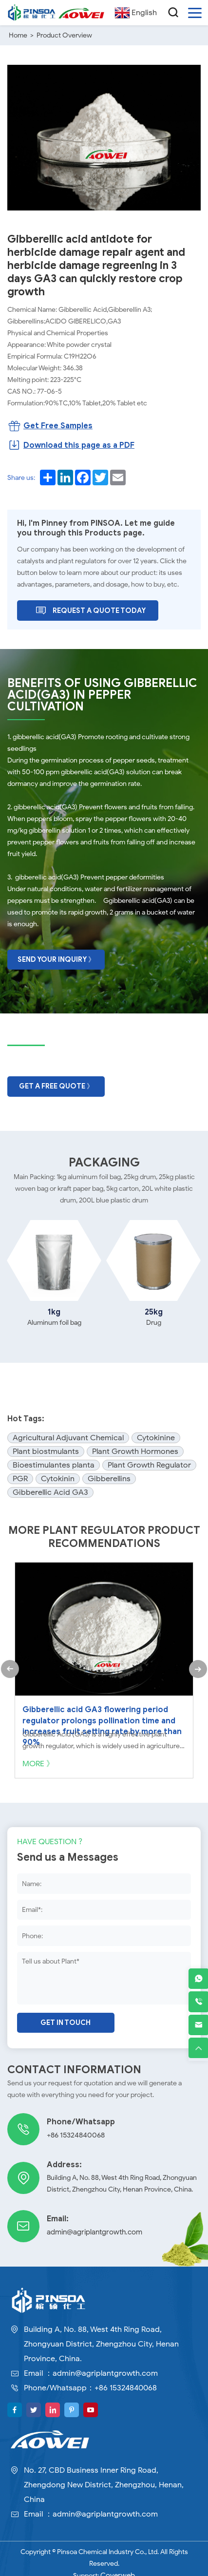 The width and height of the screenshot is (208, 2576). Describe the element at coordinates (20, 1475) in the screenshot. I see `PGR` at that location.